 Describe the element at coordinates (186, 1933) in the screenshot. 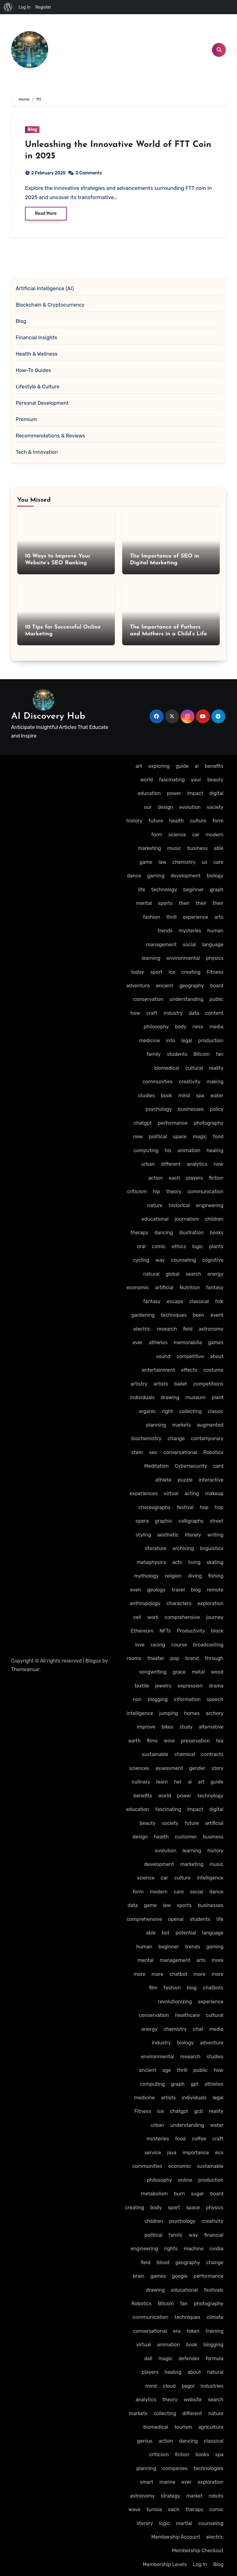

I see `potential` at that location.